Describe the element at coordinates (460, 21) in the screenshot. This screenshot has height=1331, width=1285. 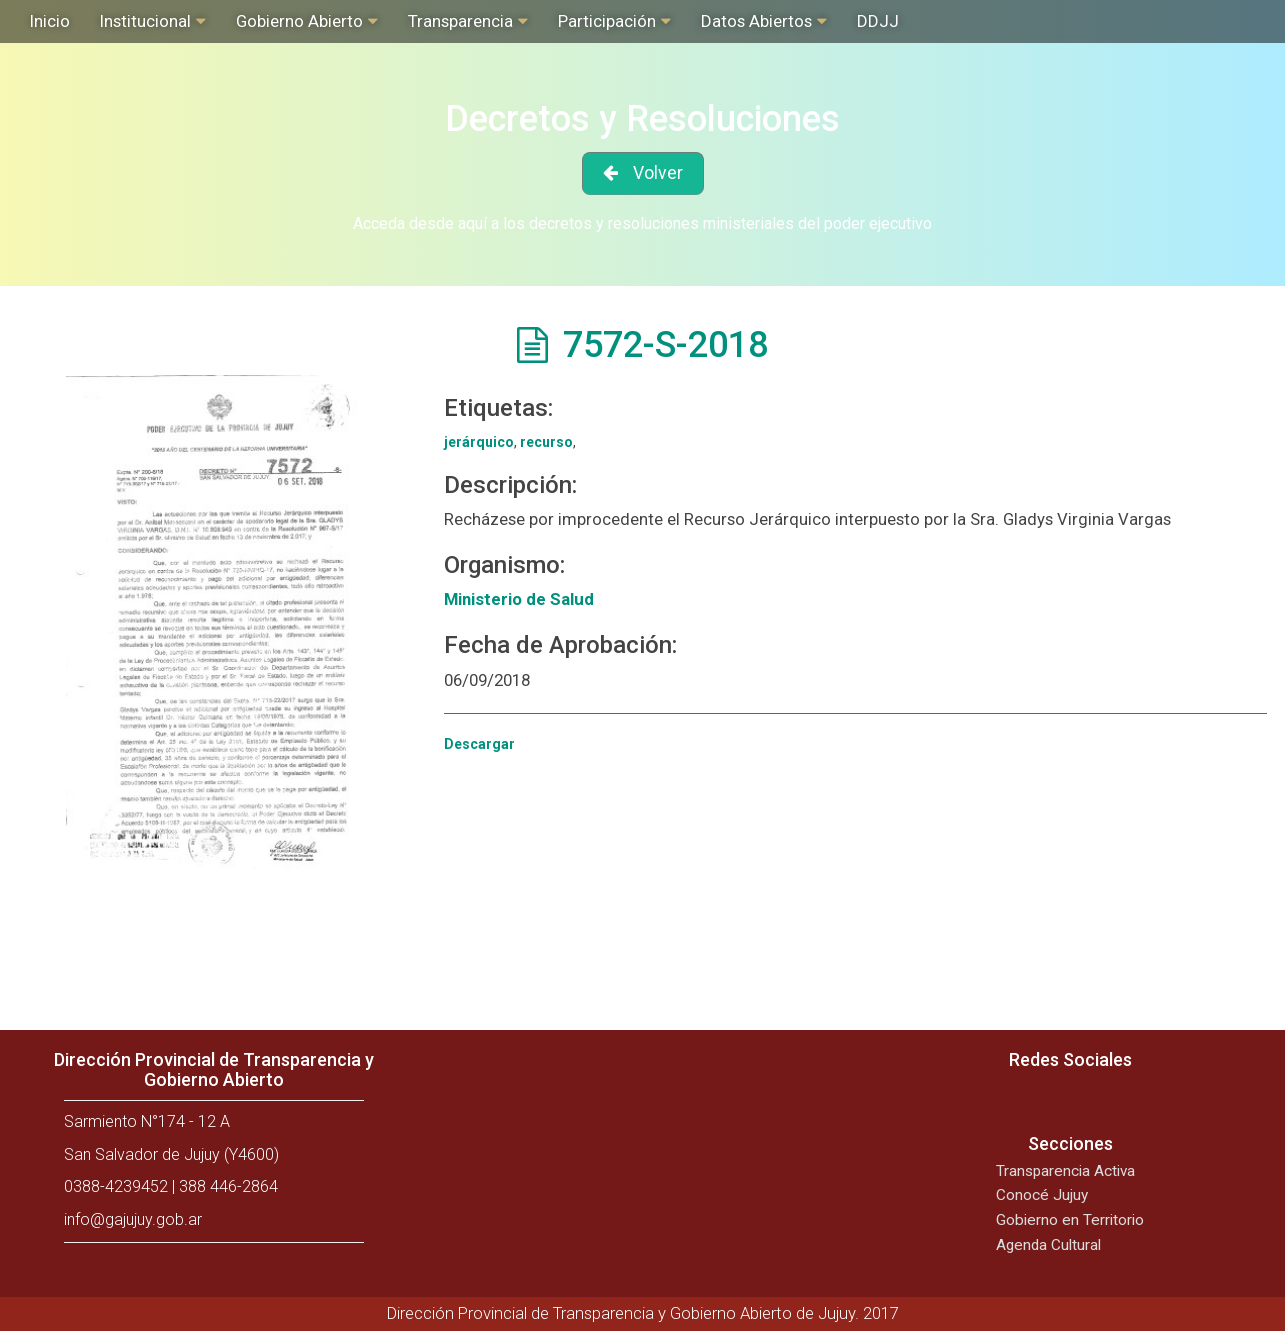
I see `Transparencia` at that location.